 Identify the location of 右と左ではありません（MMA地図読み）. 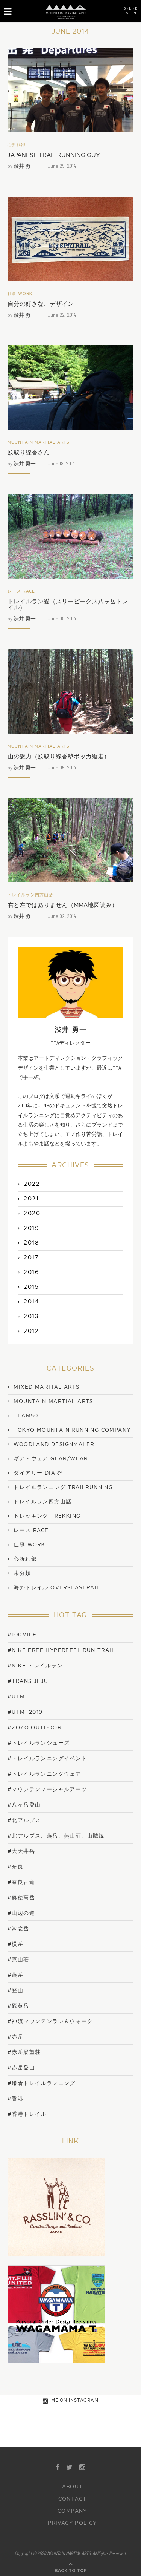
(63, 905).